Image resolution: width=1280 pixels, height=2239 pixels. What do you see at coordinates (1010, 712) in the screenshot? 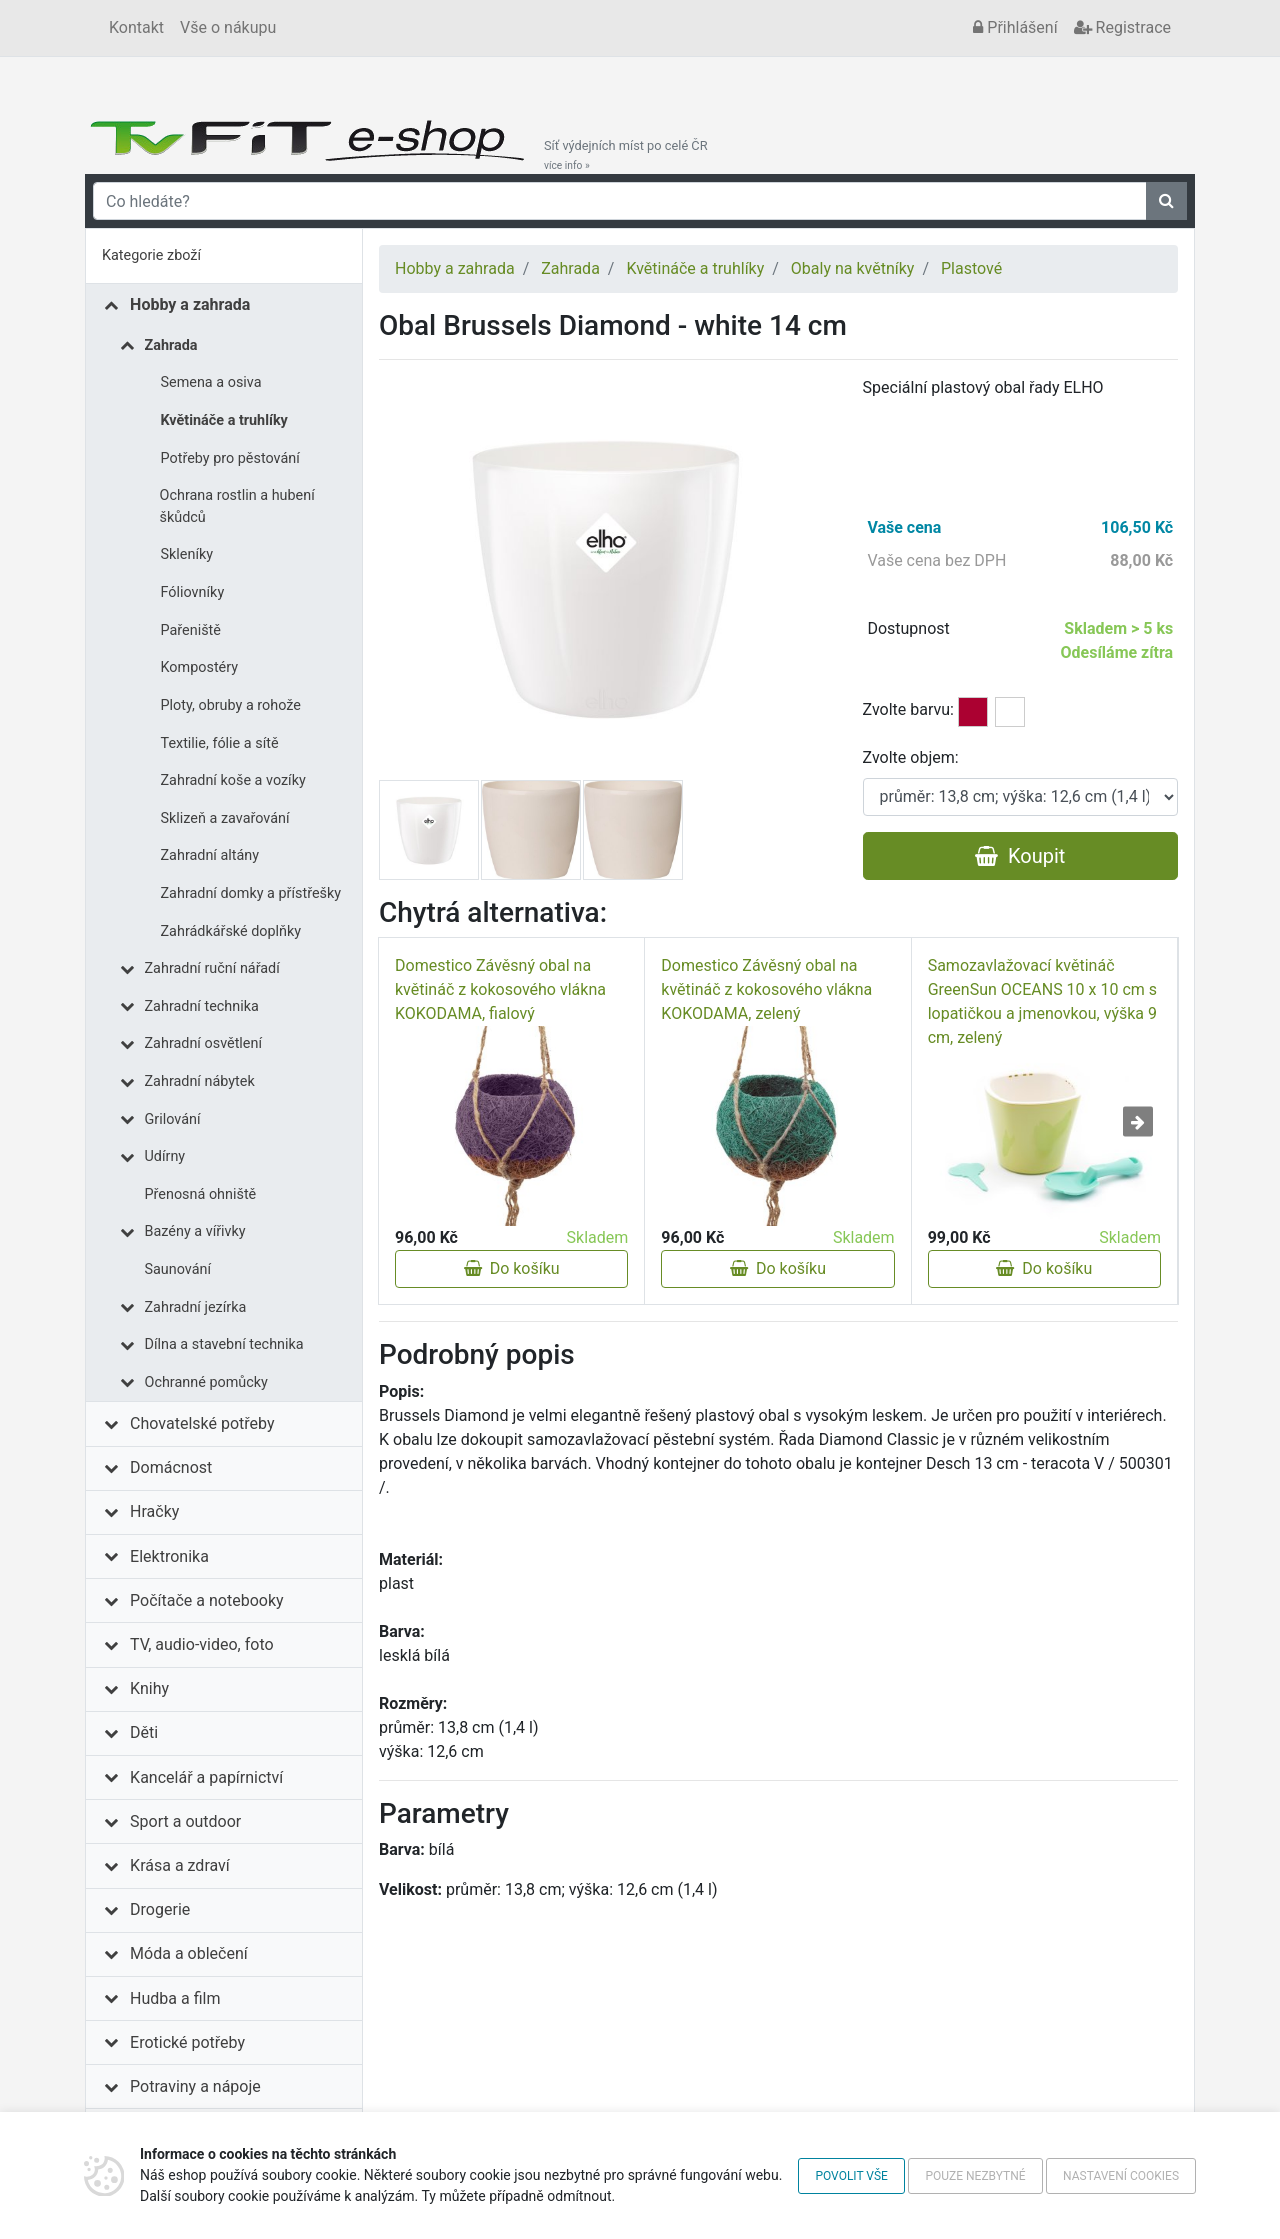
I see `bílá` at bounding box center [1010, 712].